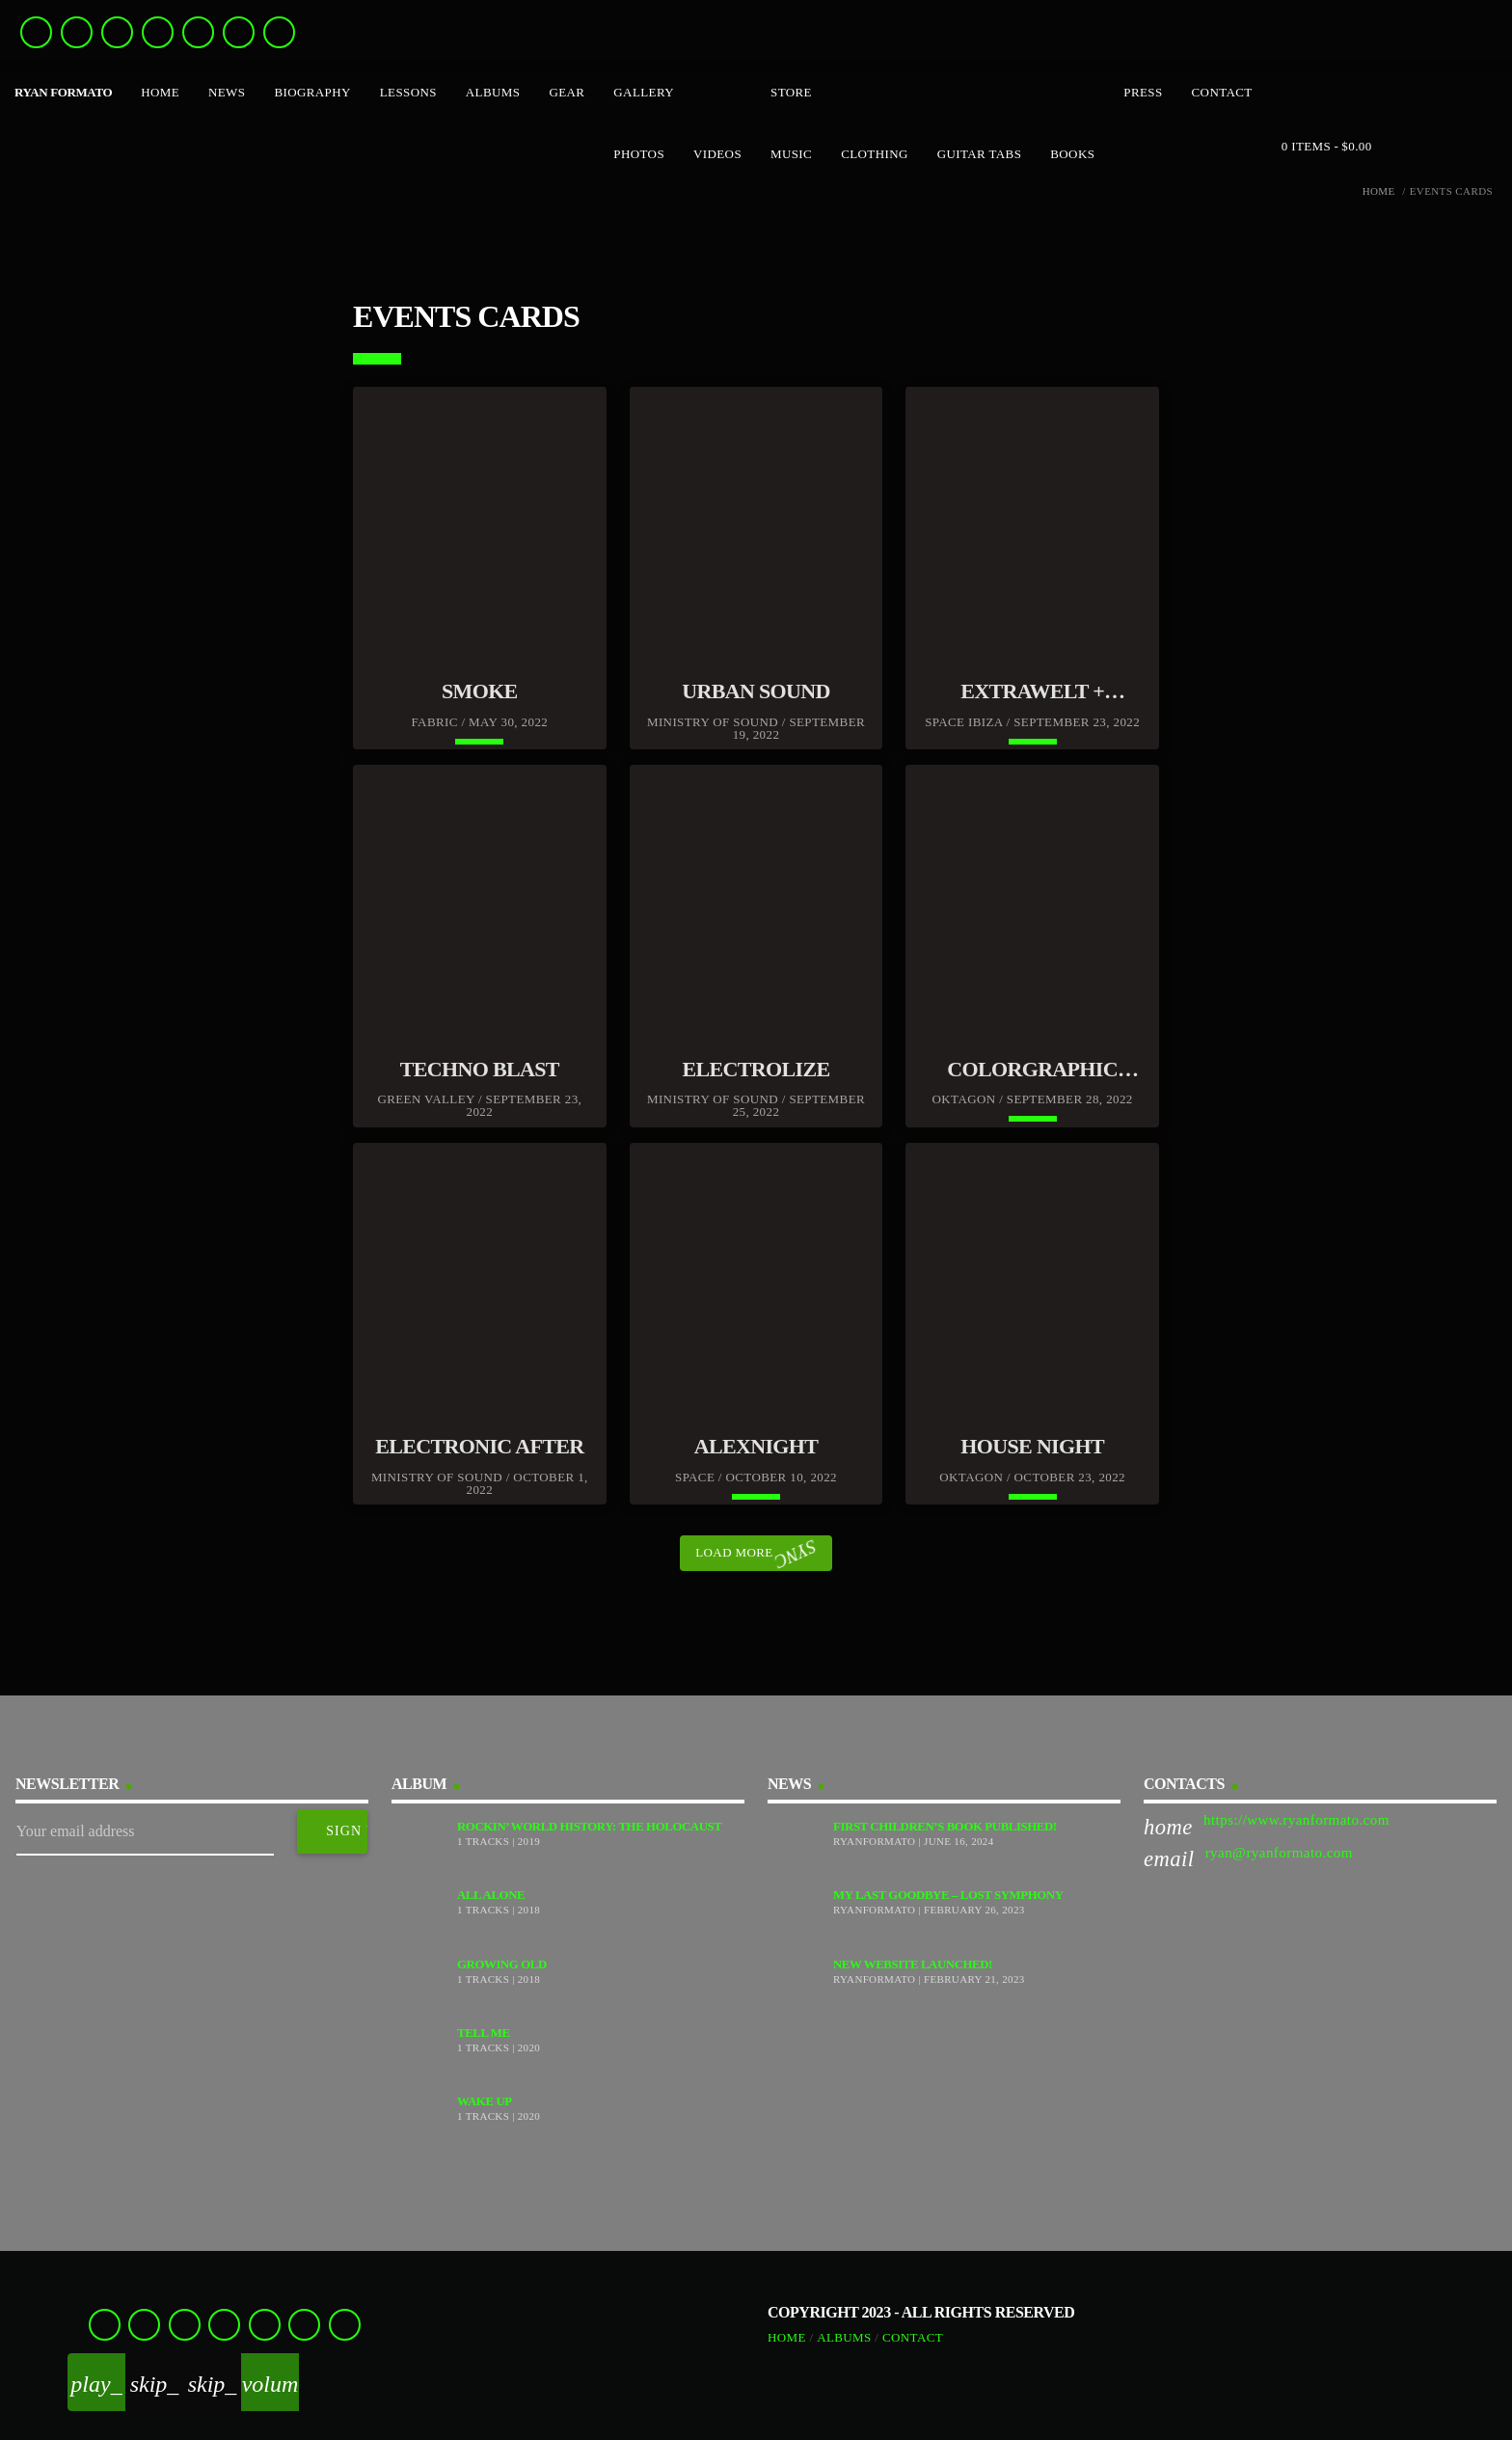  Describe the element at coordinates (491, 1895) in the screenshot. I see `All Alone` at that location.